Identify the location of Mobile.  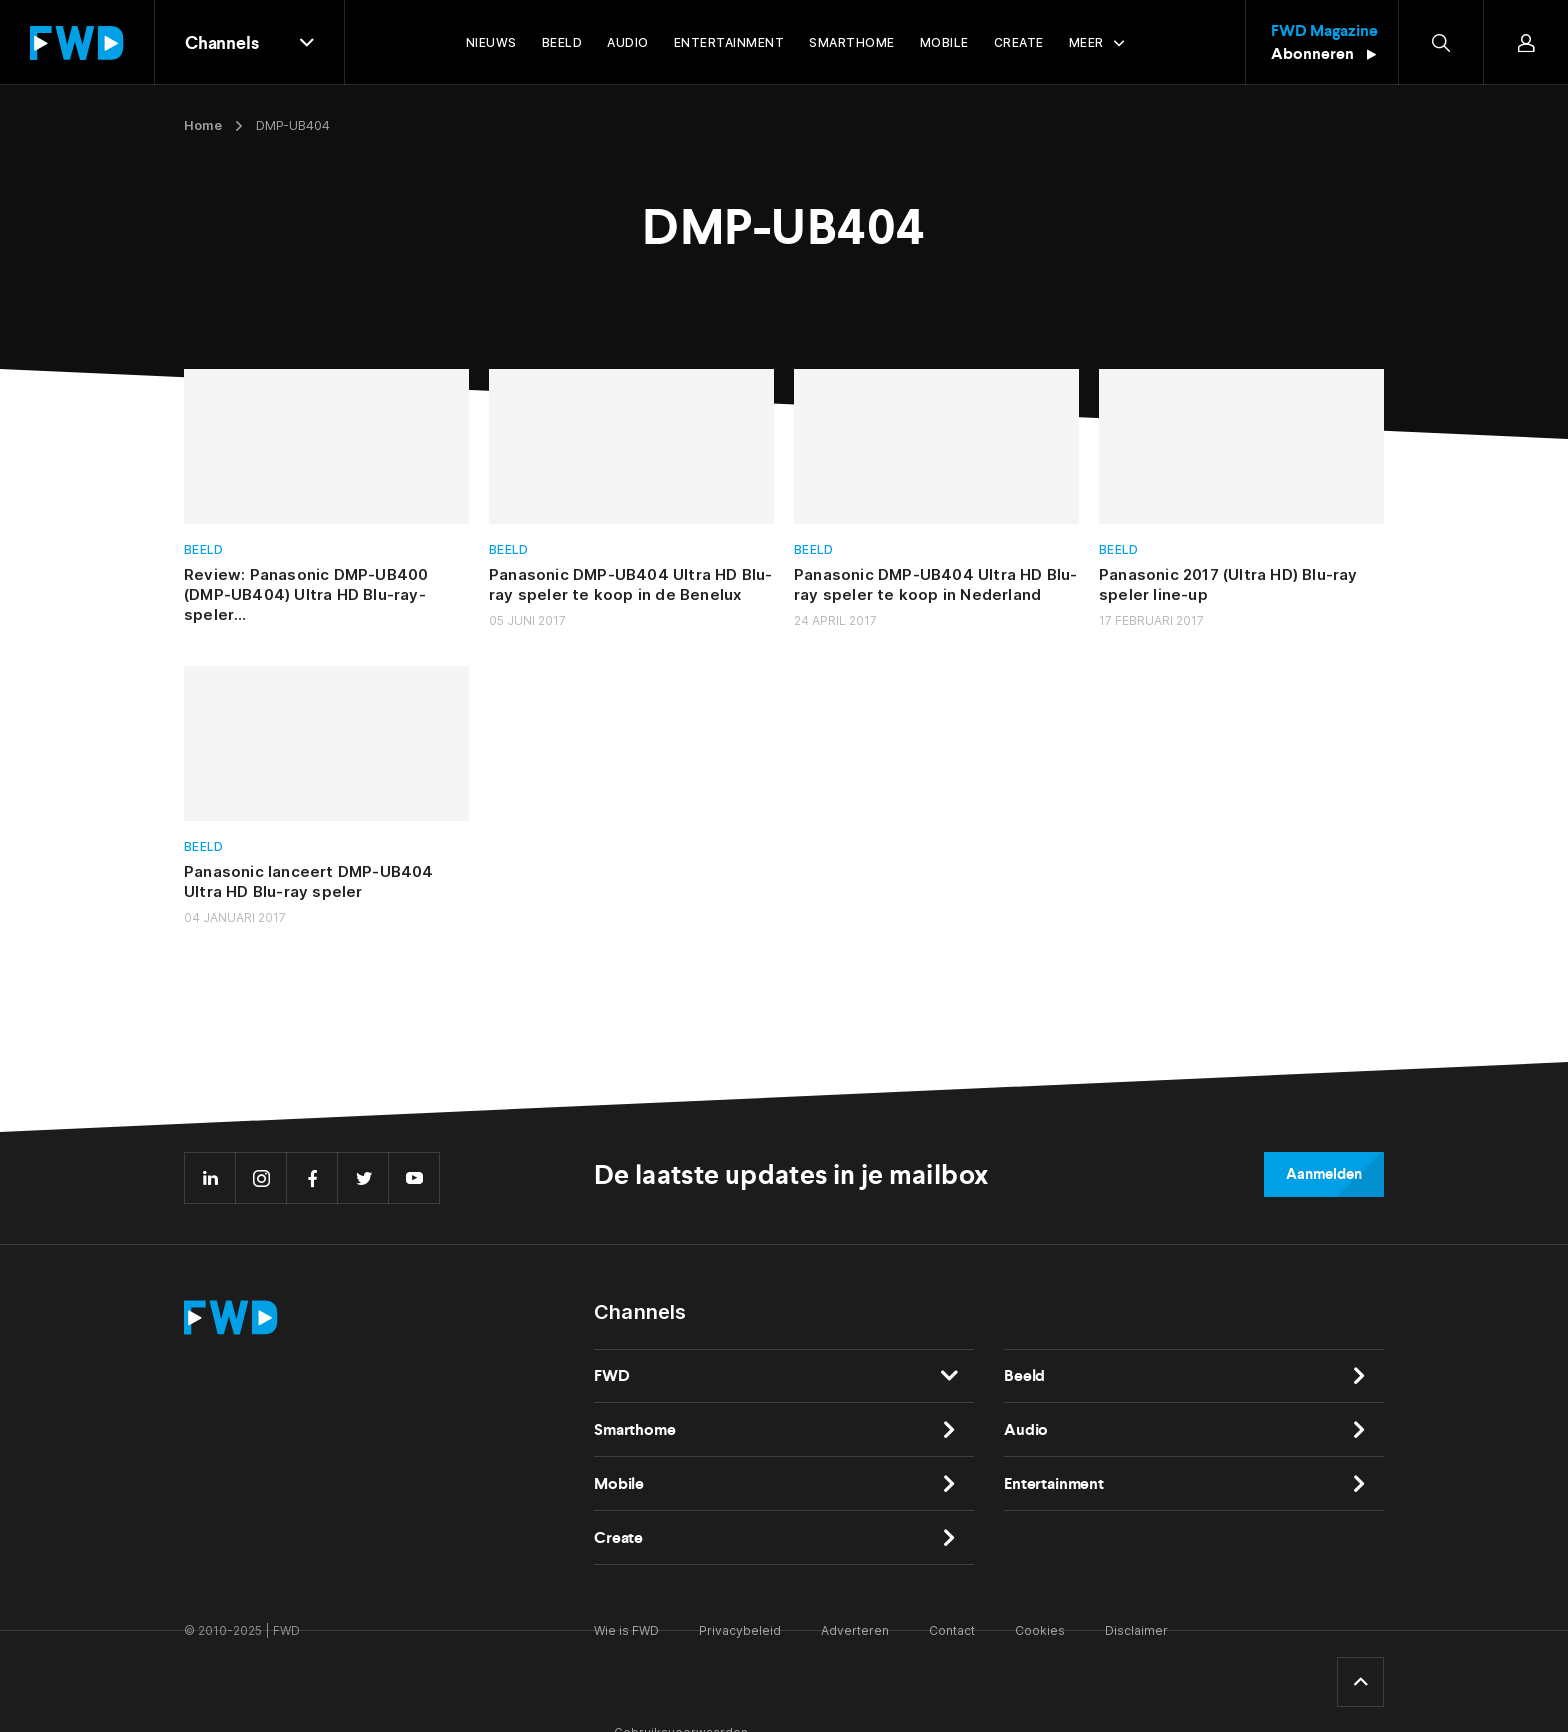
(619, 1483).